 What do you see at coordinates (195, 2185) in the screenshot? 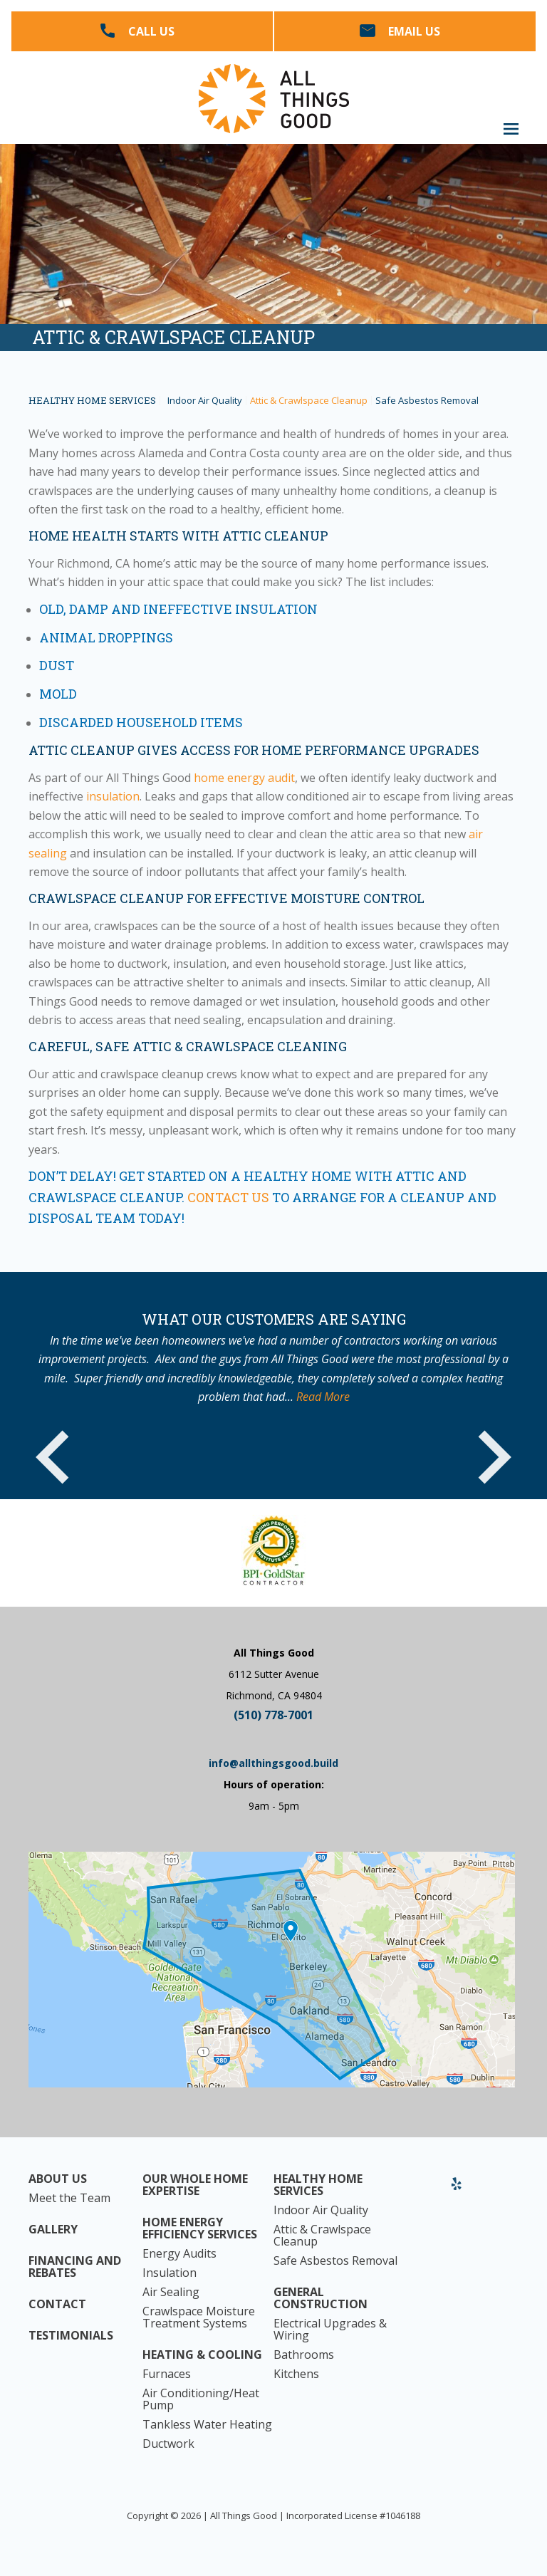
I see `Our Whole Home Expertise` at bounding box center [195, 2185].